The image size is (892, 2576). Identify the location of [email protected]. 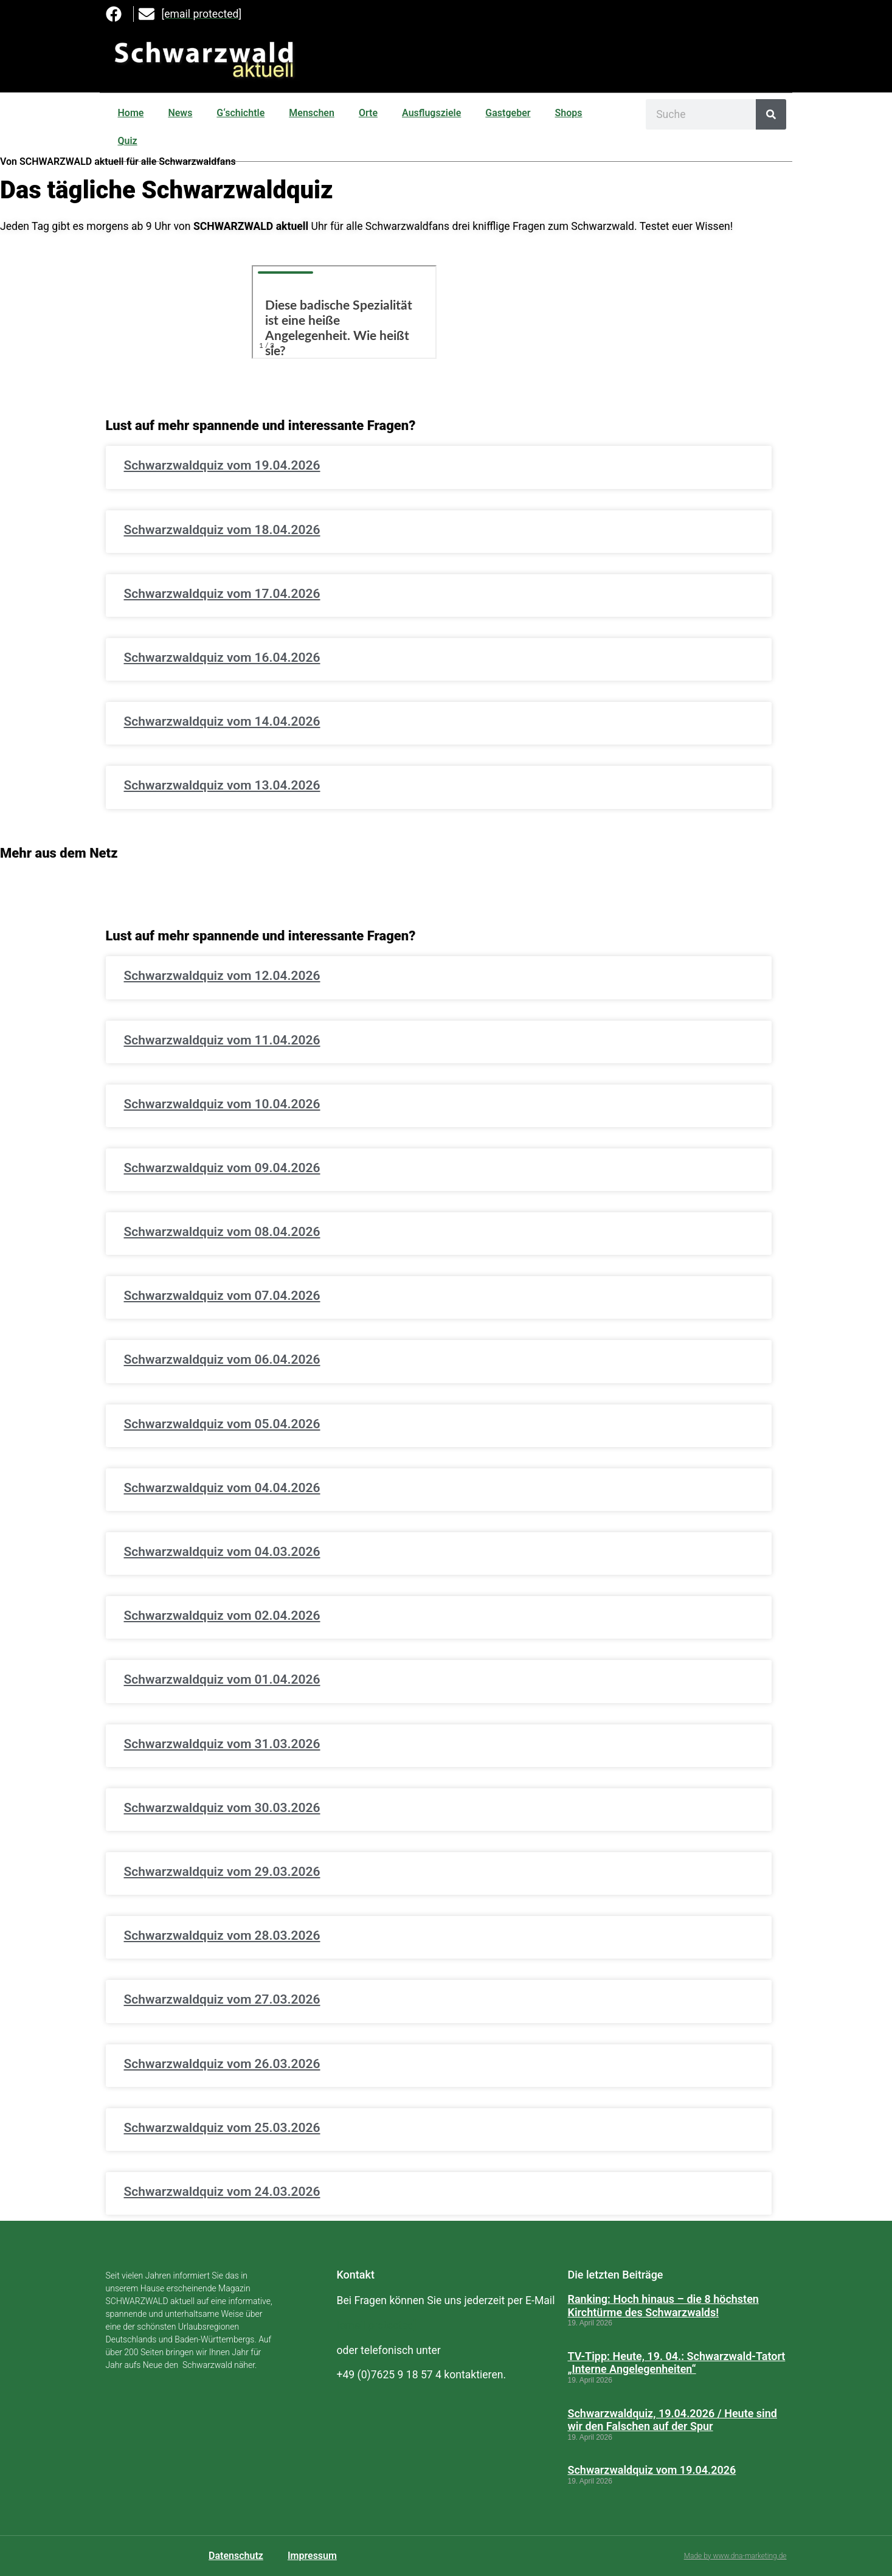
(376, 2325).